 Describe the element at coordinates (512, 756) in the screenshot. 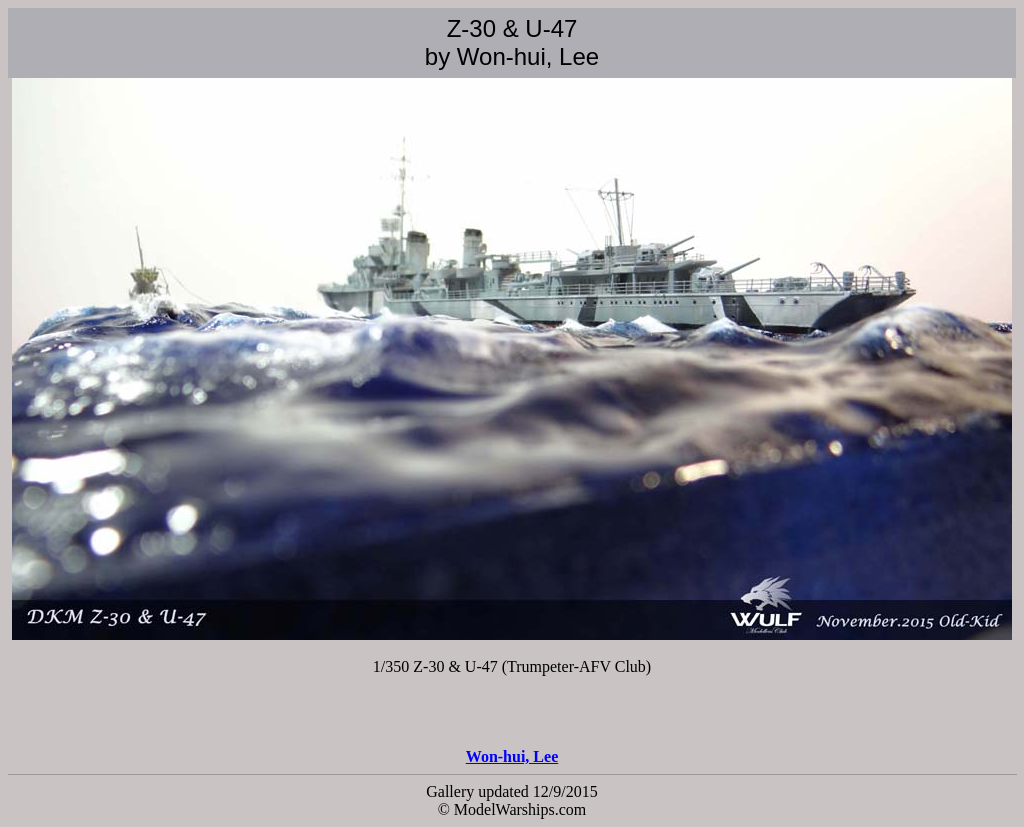

I see `Won-hui, Lee` at that location.